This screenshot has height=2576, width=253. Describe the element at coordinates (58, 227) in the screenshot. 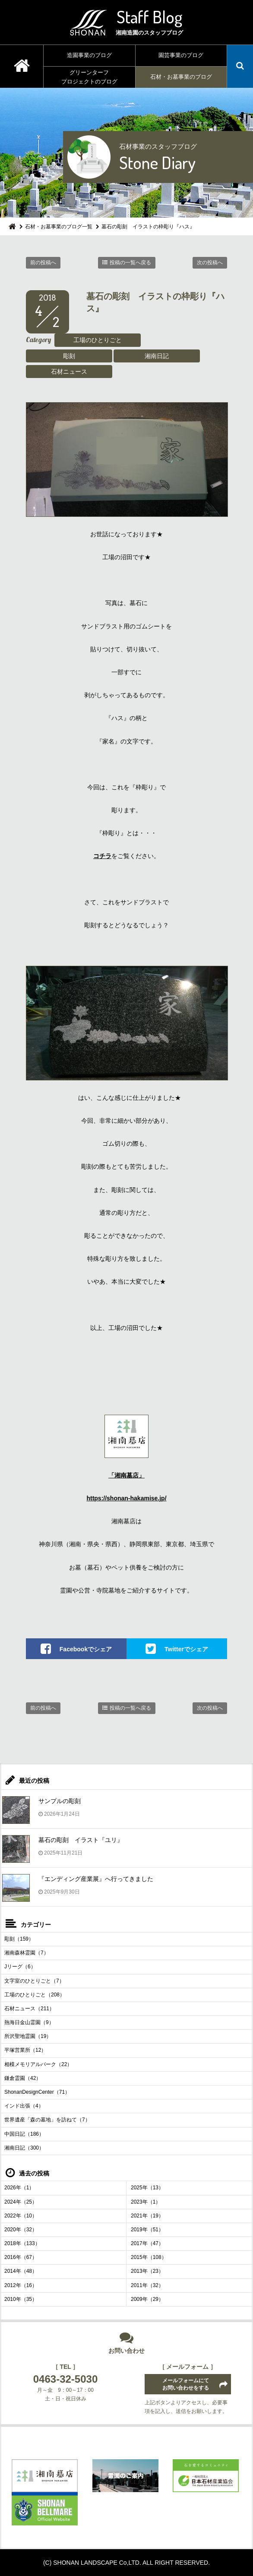

I see `石材・お墓事業のブログ一覧` at that location.